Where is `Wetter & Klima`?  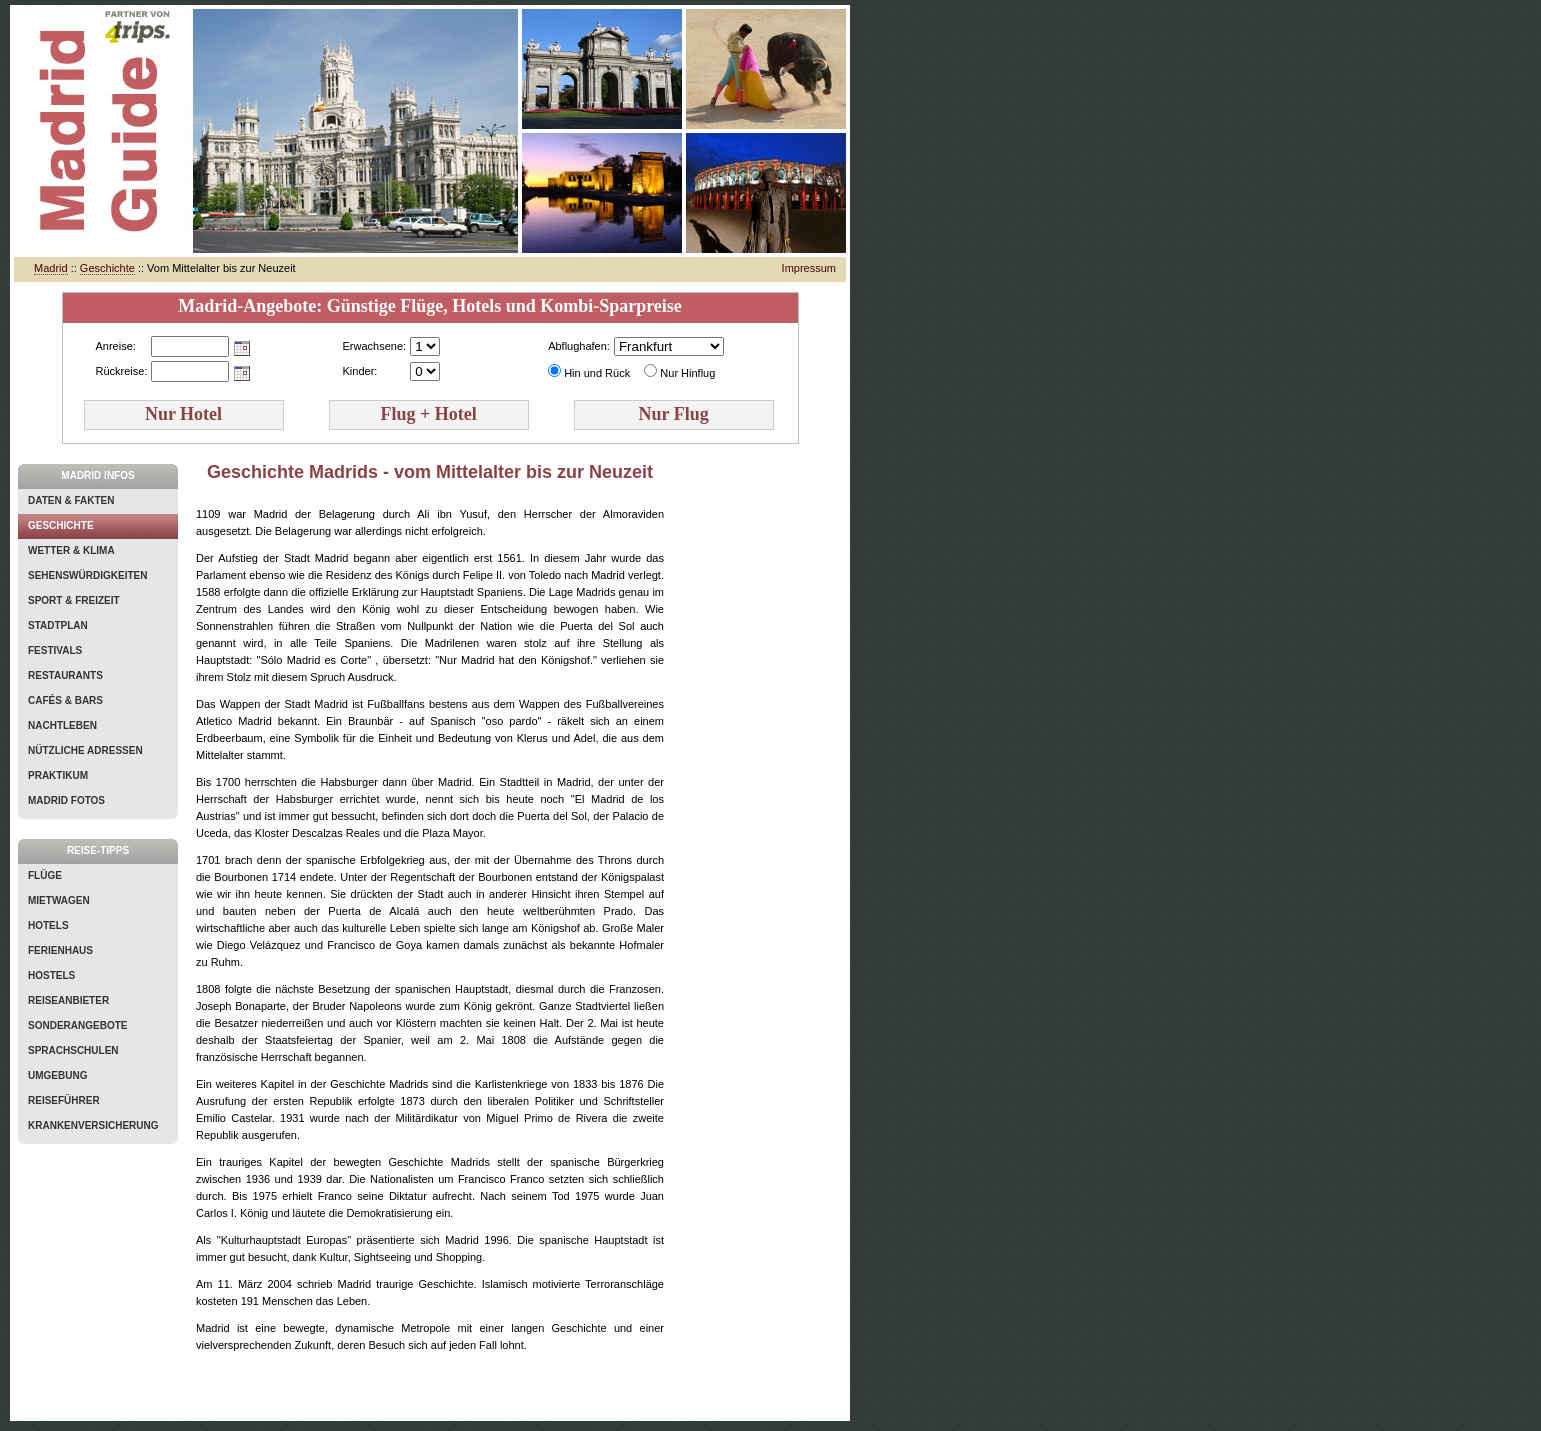
Wetter & Klima is located at coordinates (71, 550).